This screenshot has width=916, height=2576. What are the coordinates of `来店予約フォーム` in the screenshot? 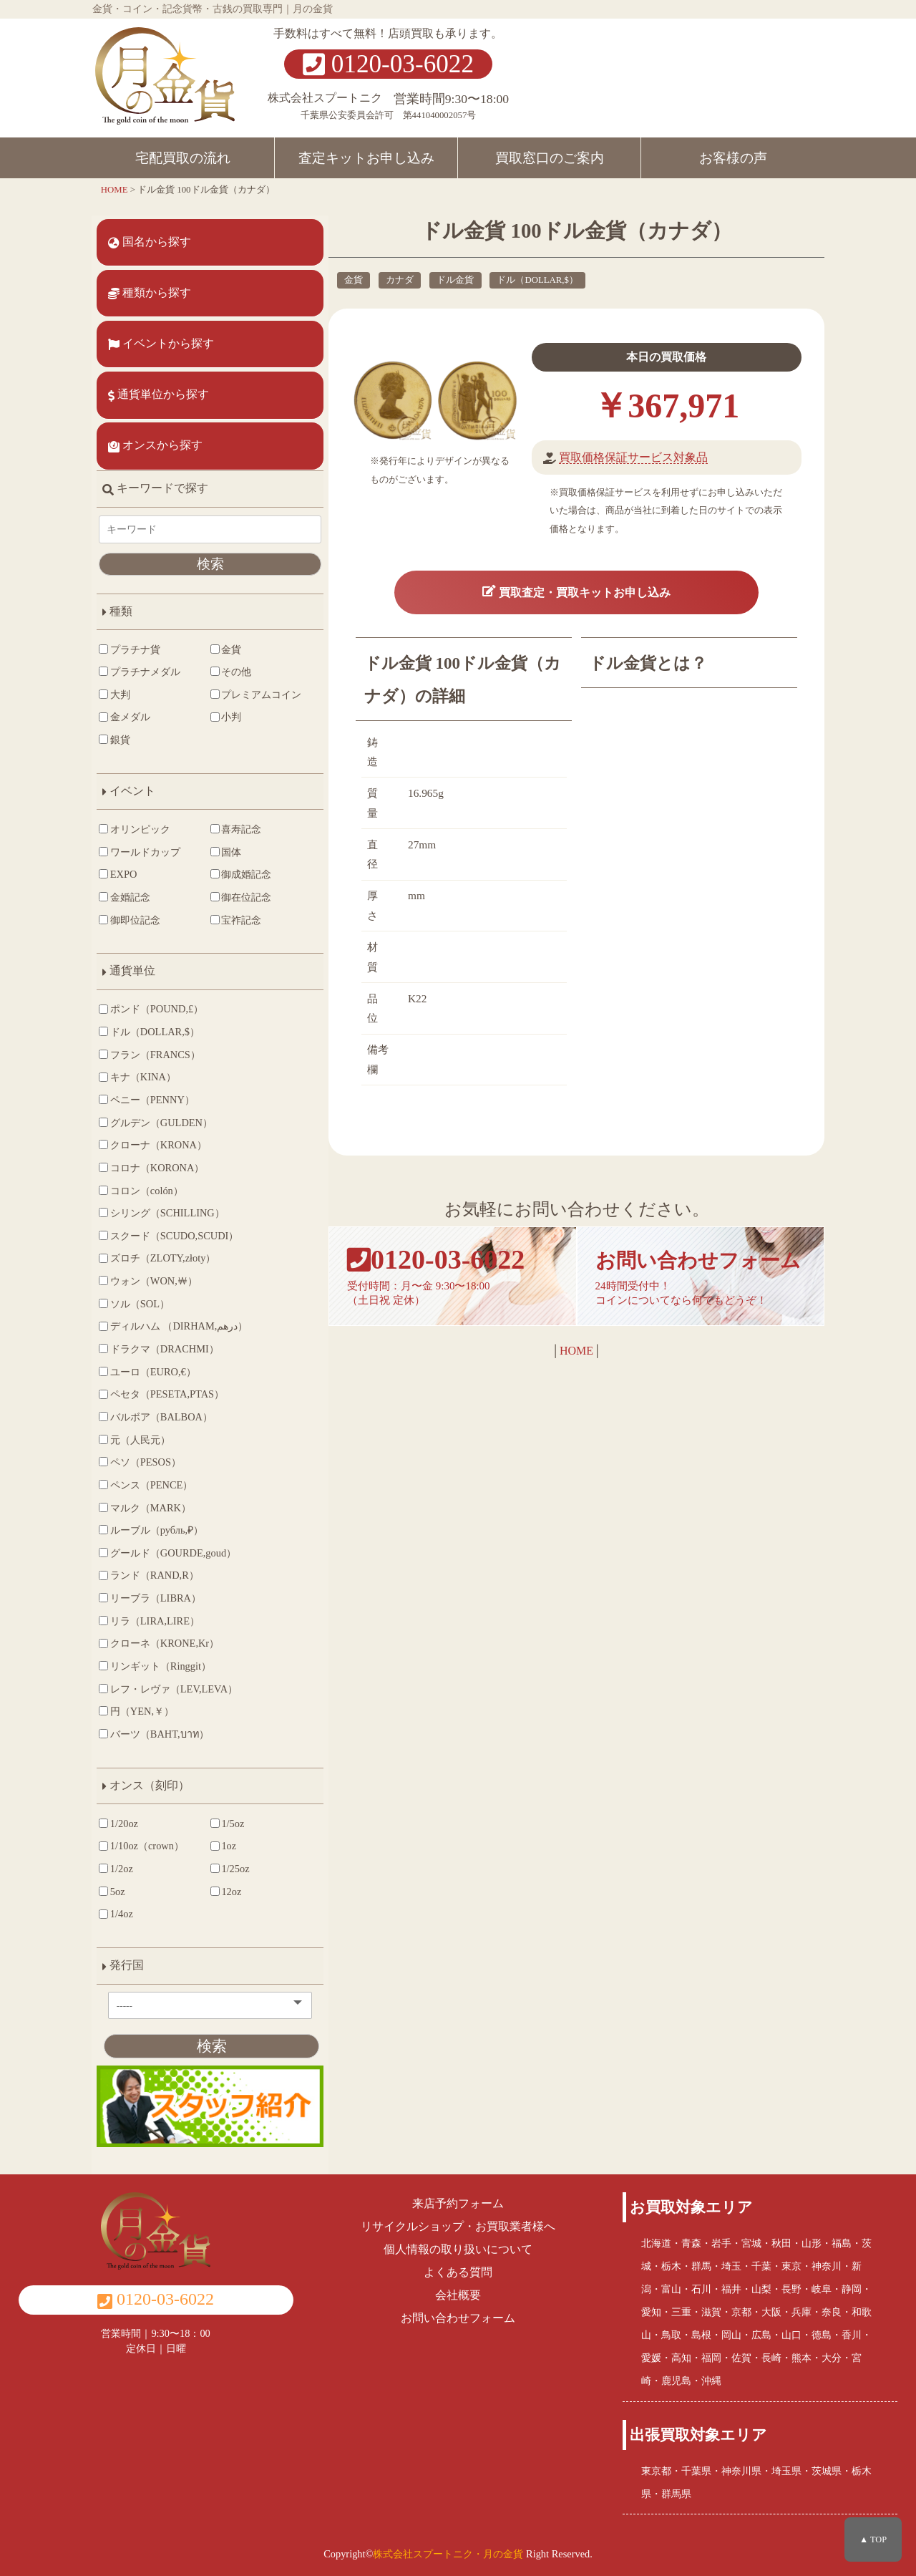 It's located at (458, 2200).